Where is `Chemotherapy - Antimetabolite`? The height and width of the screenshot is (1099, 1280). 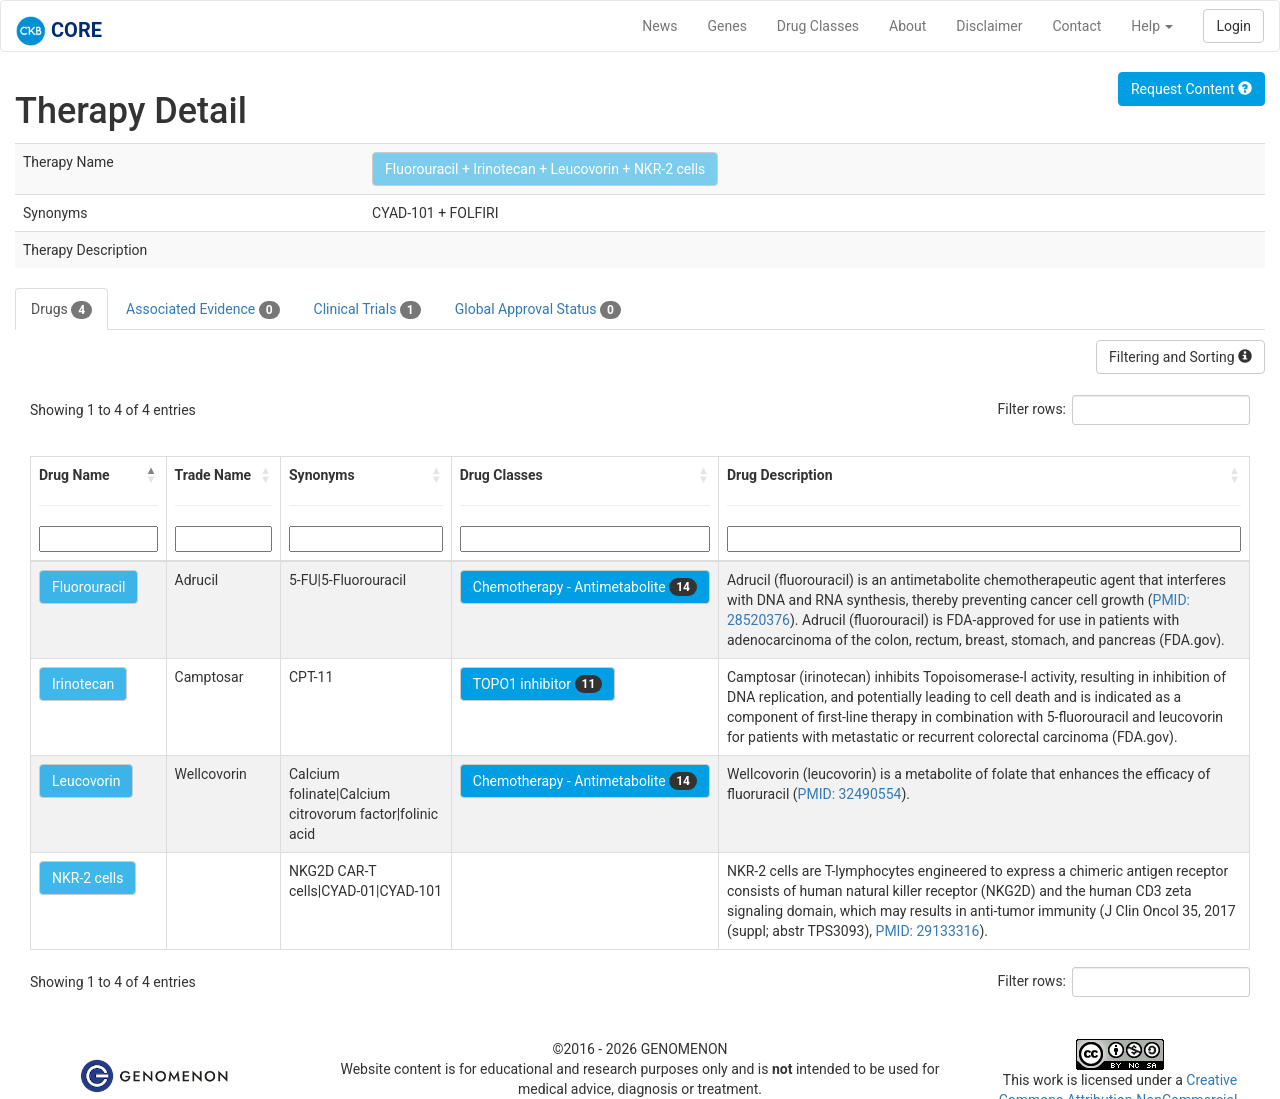 Chemotherapy - Antimetabolite is located at coordinates (585, 587).